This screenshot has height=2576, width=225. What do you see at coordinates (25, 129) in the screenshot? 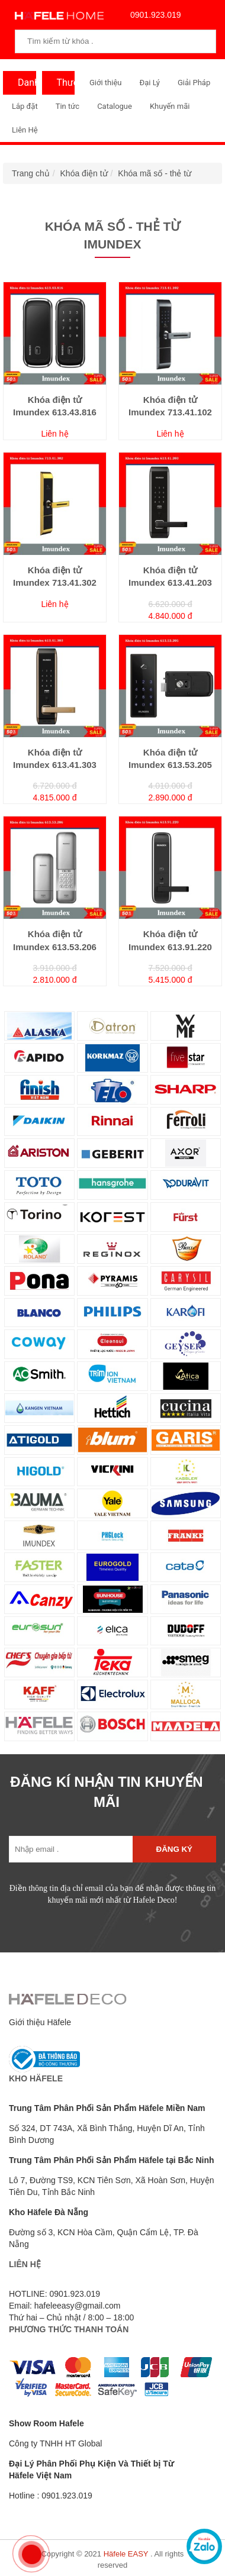
I see `Liên Hệ` at bounding box center [25, 129].